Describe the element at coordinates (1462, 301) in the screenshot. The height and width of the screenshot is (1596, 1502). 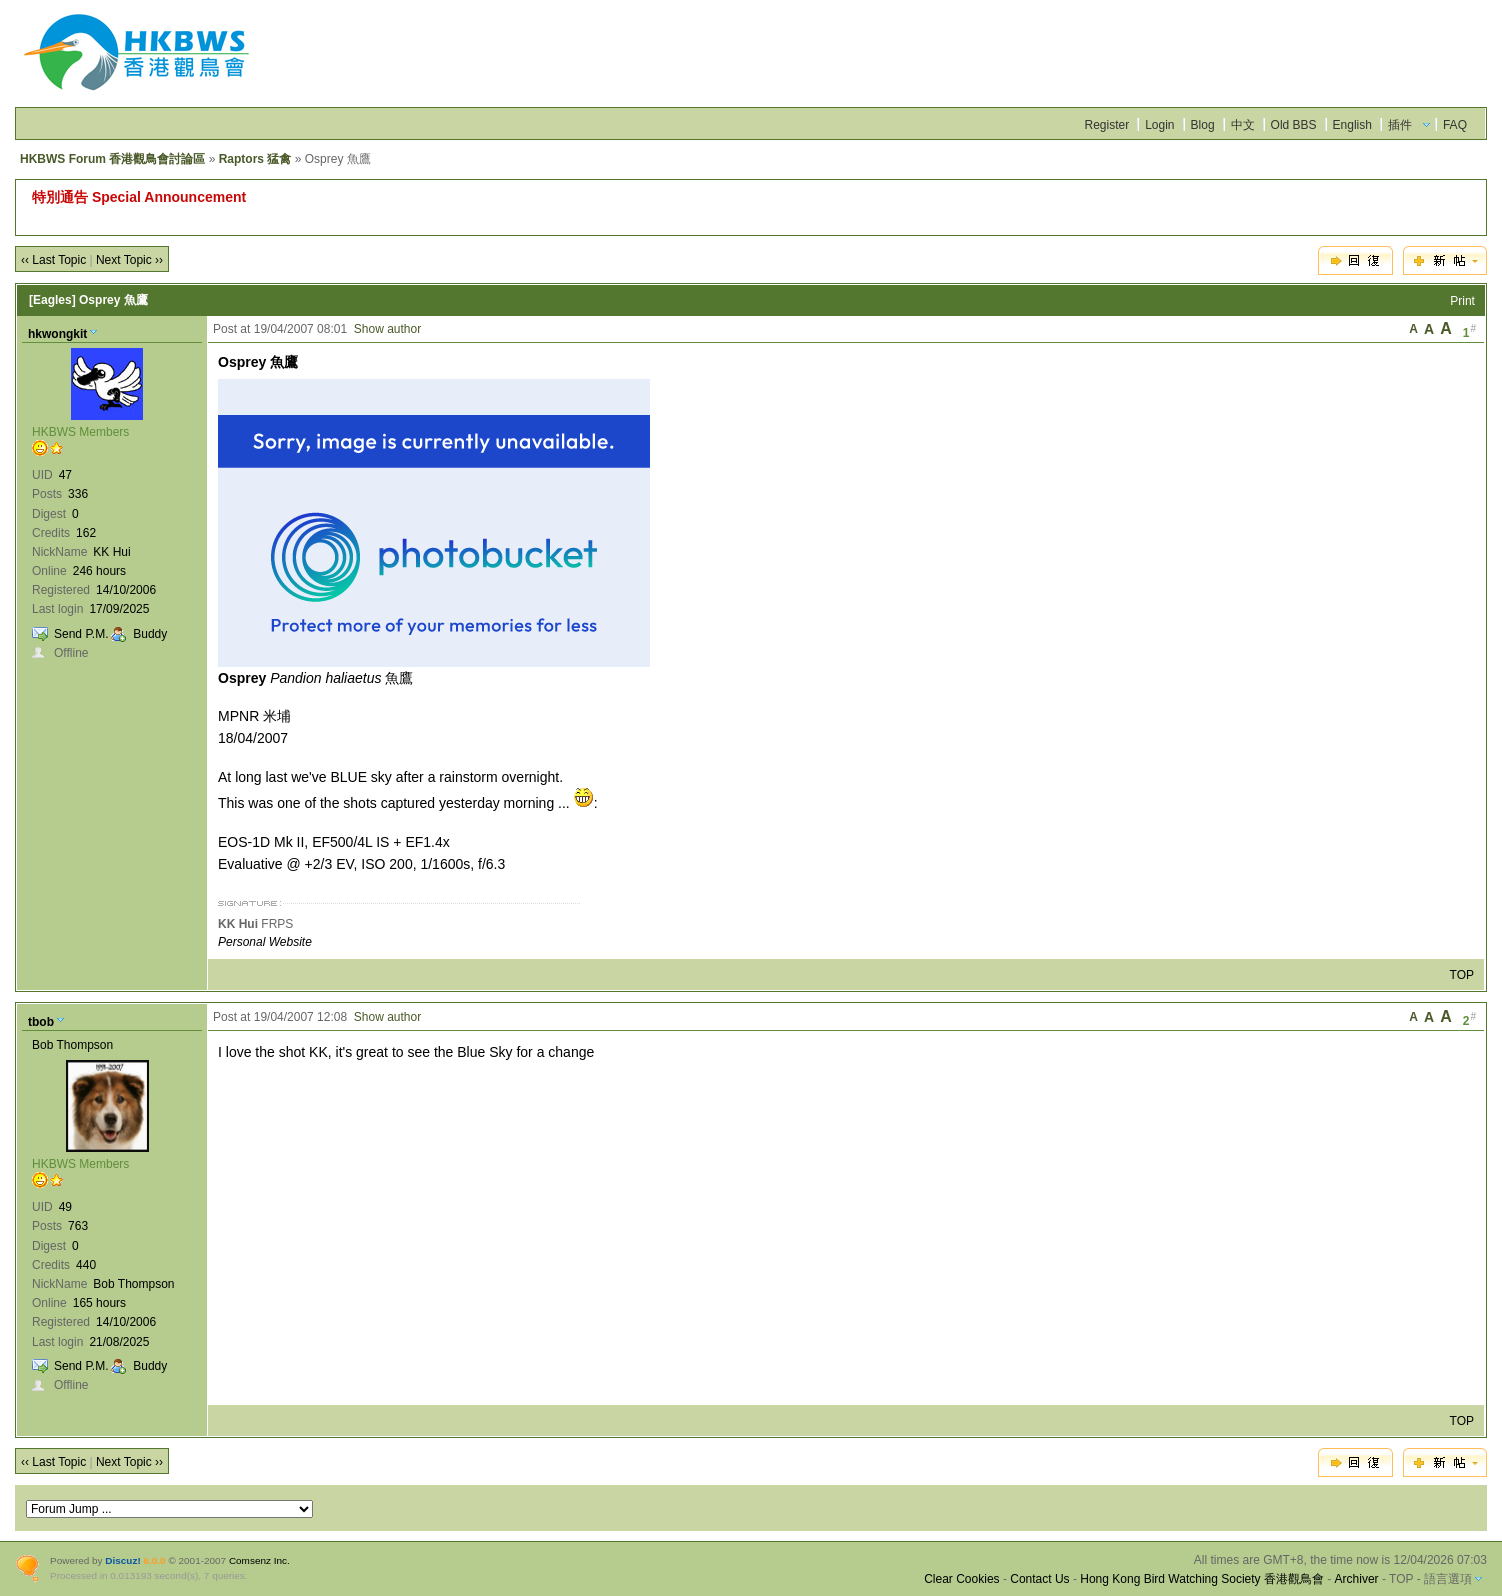
I see `Print` at that location.